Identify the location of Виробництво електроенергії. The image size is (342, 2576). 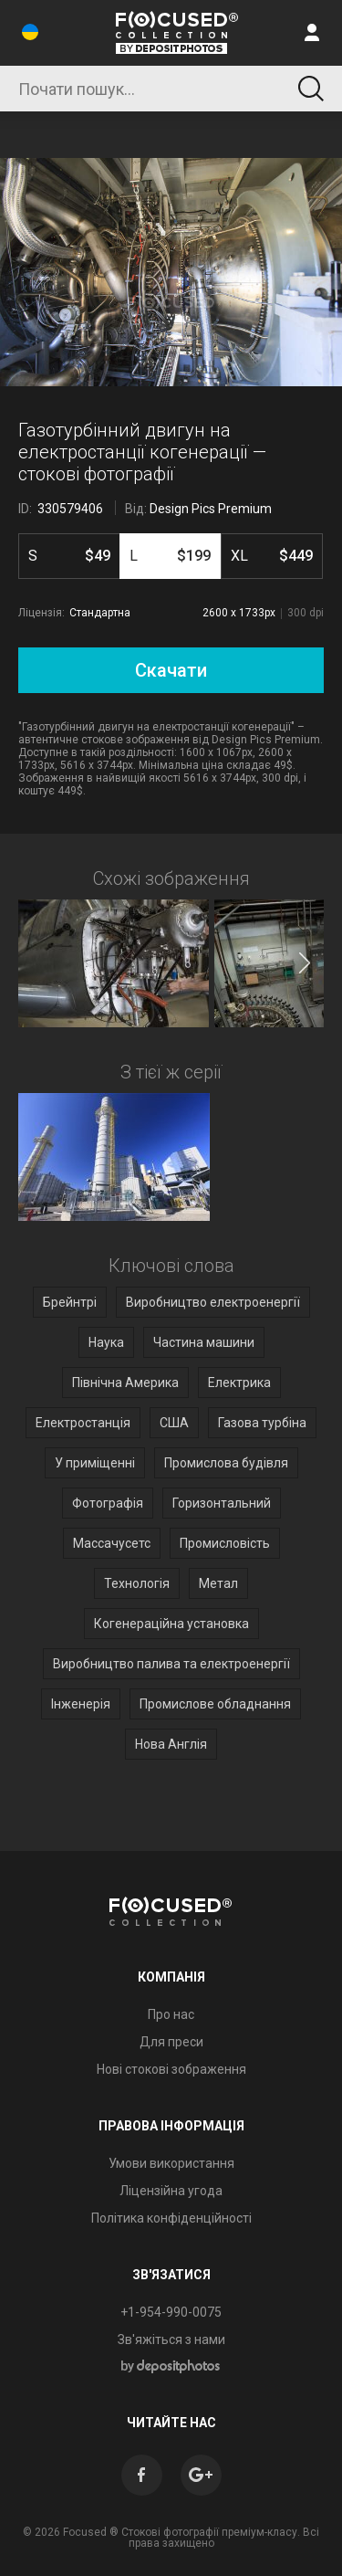
(213, 1302).